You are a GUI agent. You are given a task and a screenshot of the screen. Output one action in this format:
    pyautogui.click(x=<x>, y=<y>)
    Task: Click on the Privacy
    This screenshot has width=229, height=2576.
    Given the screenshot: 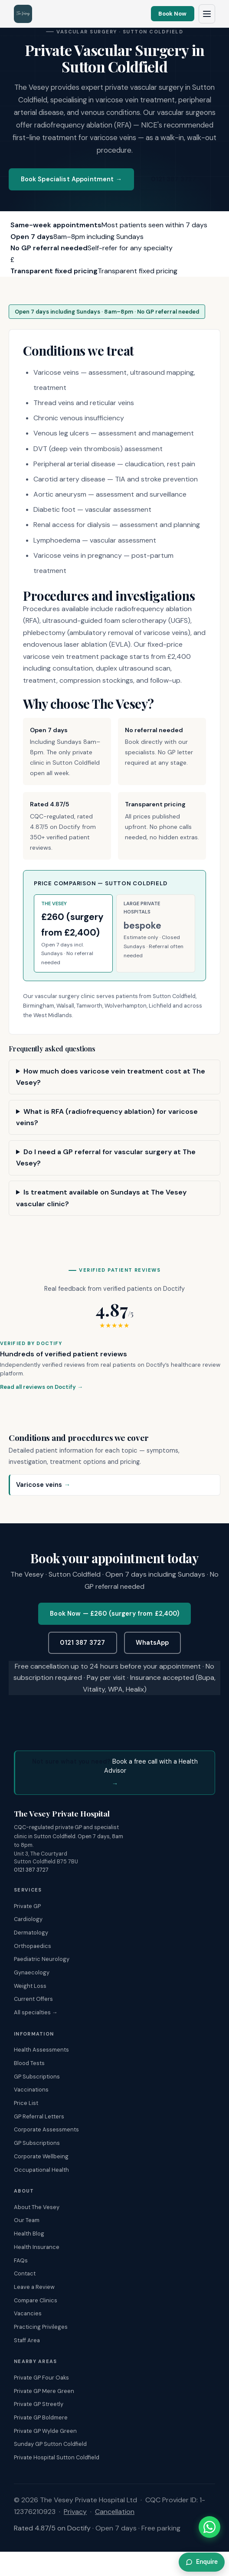 What is the action you would take?
    pyautogui.click(x=75, y=2511)
    